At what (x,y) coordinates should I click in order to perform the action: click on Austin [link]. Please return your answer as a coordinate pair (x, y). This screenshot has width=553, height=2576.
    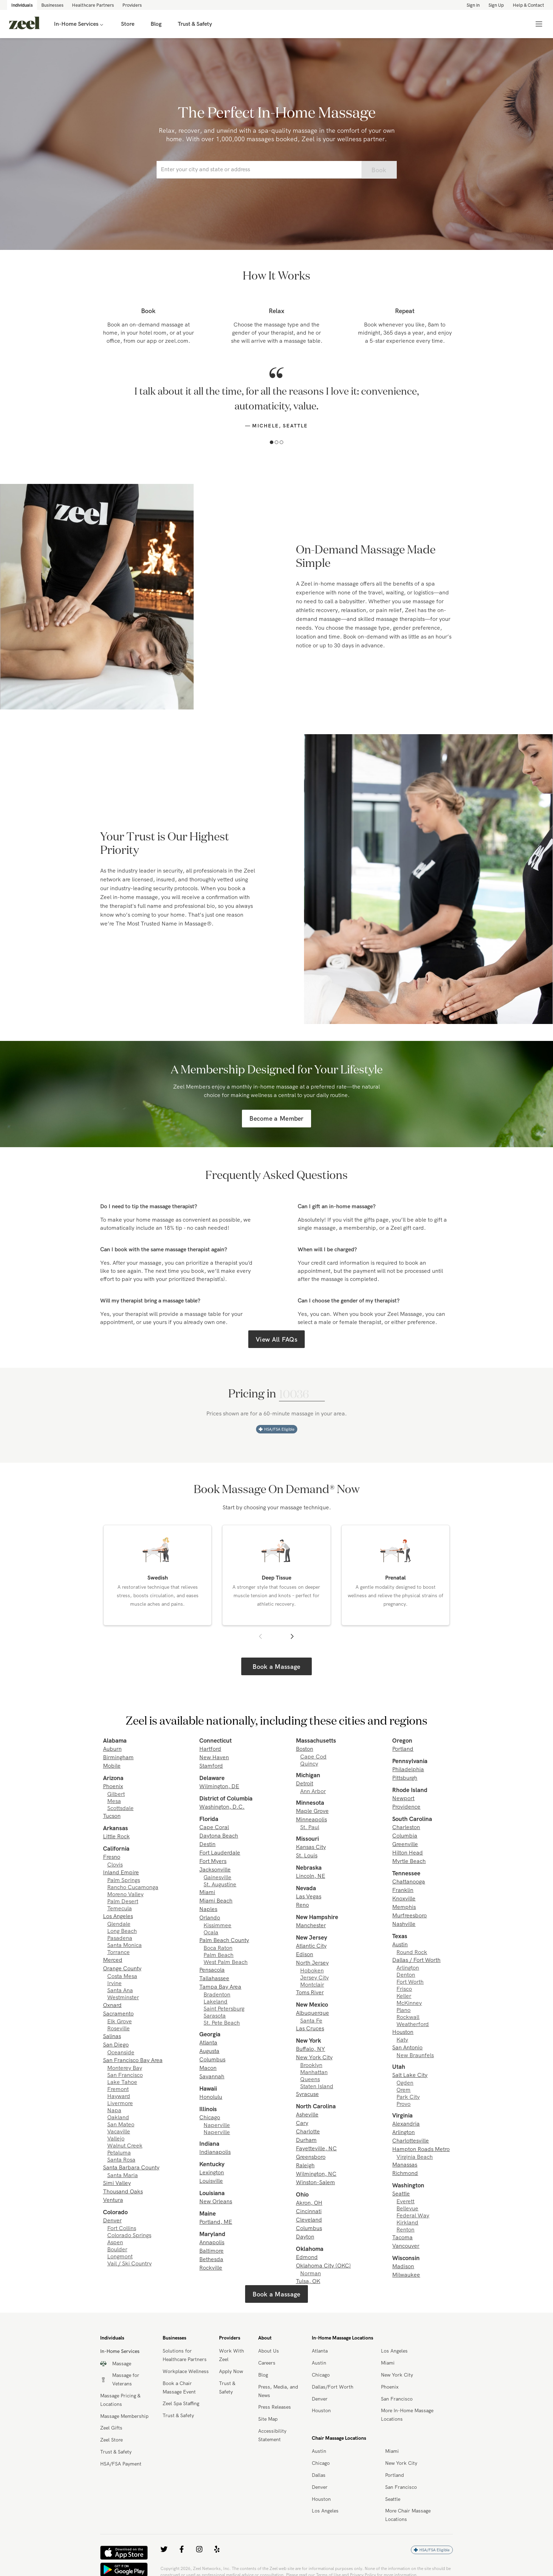
    Looking at the image, I should click on (400, 1944).